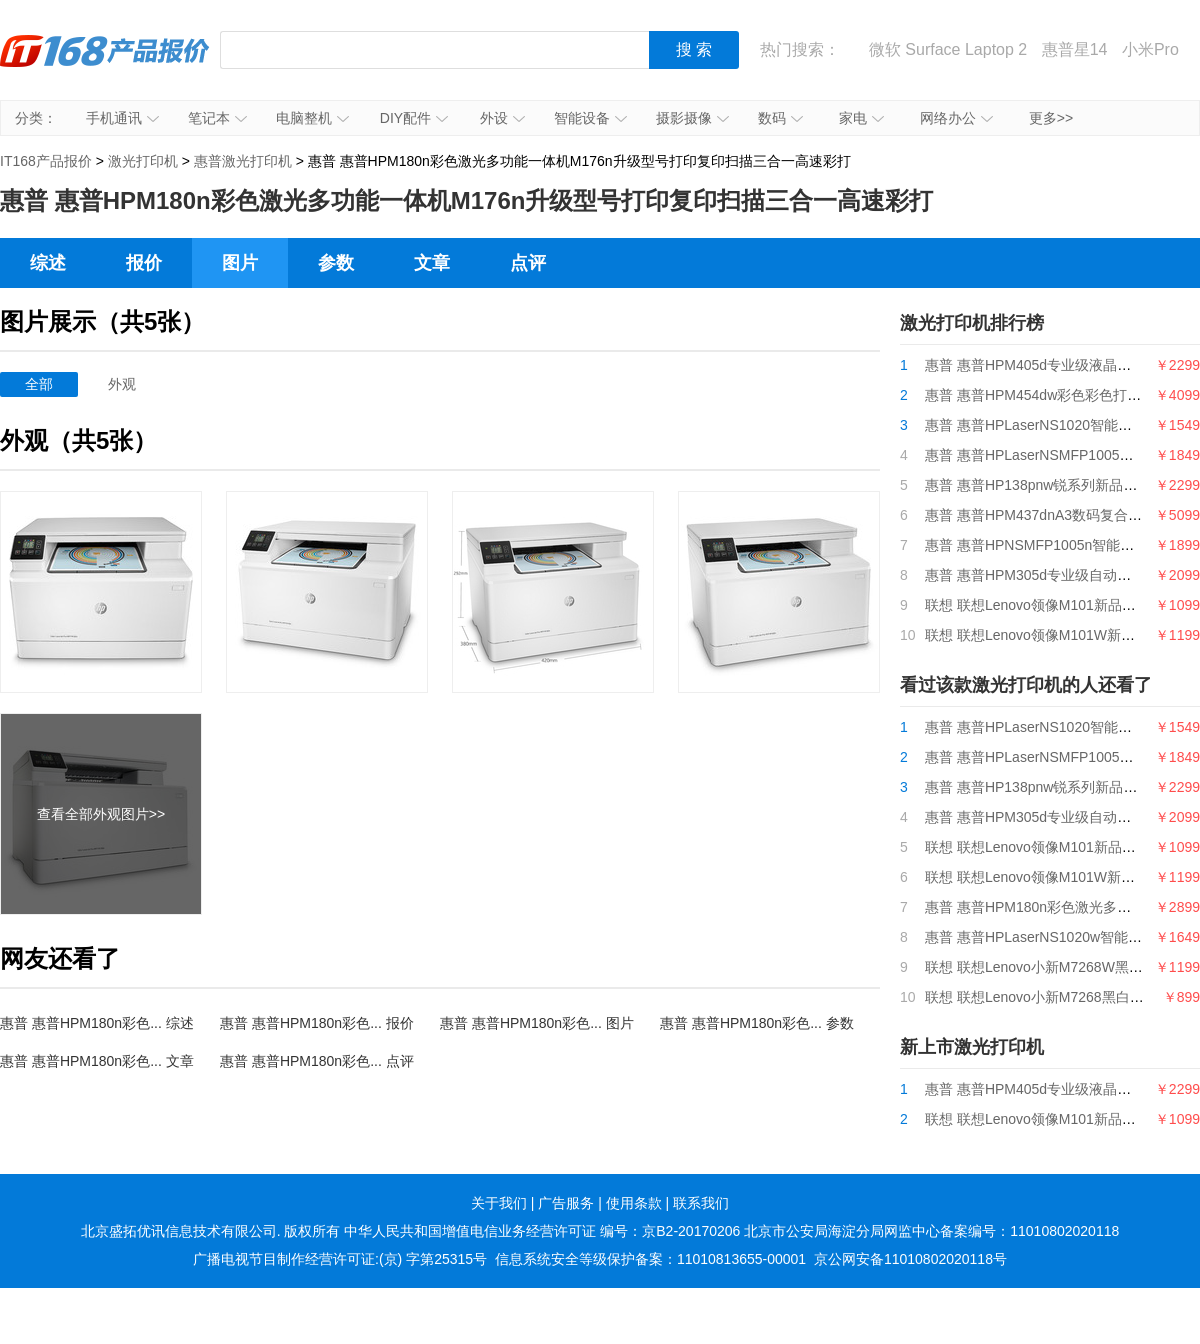  Describe the element at coordinates (122, 118) in the screenshot. I see `手机通讯` at that location.